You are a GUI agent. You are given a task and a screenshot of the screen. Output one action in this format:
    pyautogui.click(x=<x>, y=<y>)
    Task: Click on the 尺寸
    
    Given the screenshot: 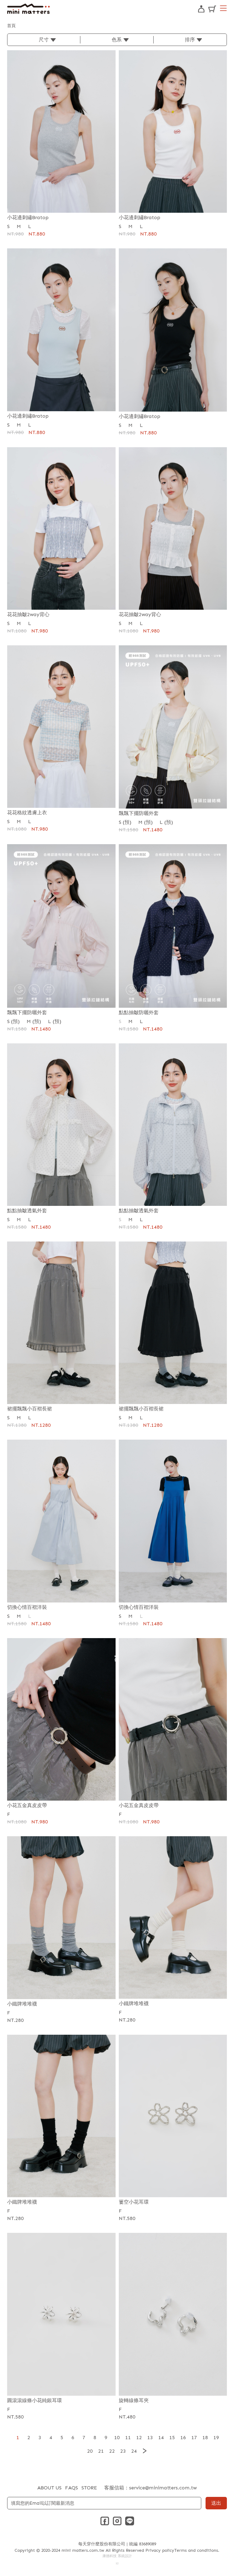 What is the action you would take?
    pyautogui.click(x=44, y=40)
    